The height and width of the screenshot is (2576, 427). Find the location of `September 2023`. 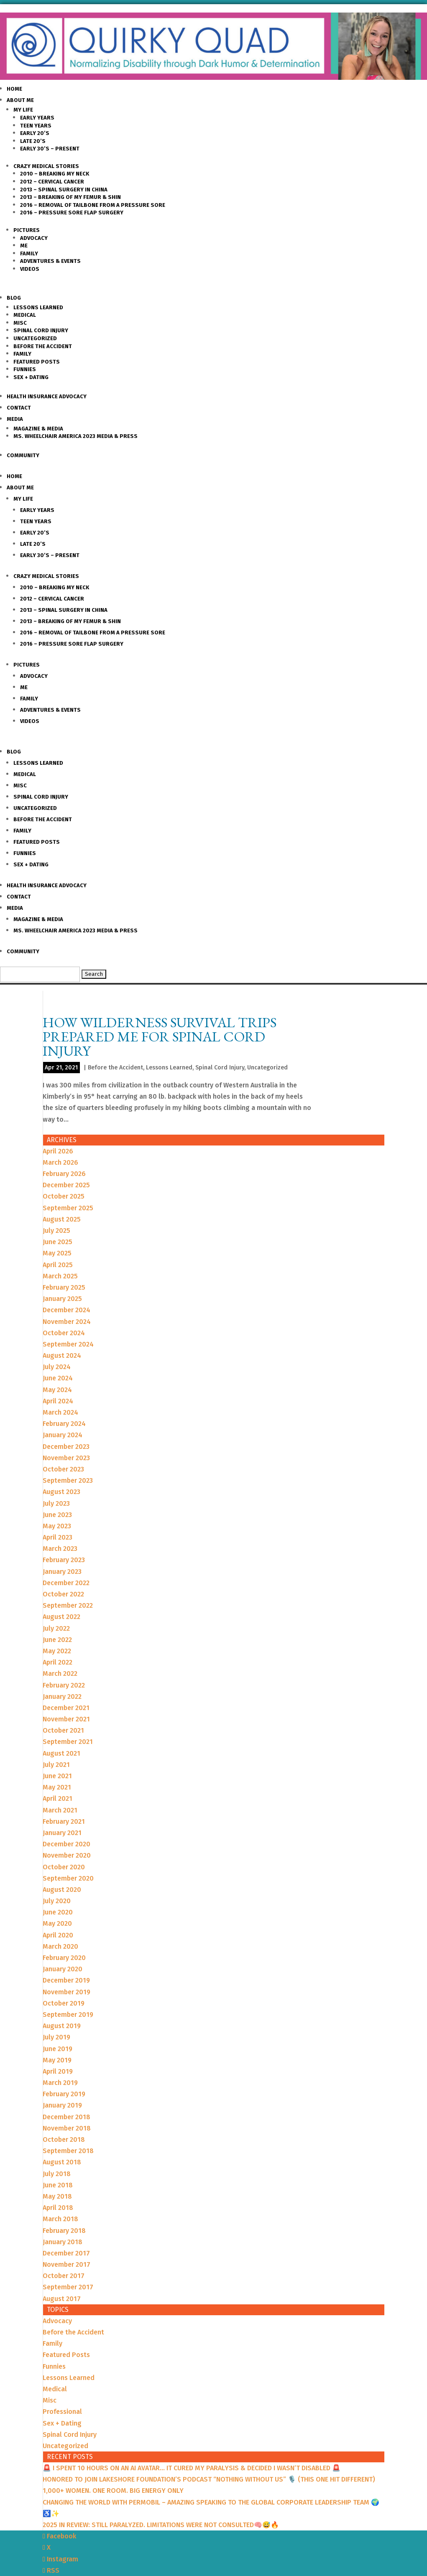

September 2023 is located at coordinates (68, 1480).